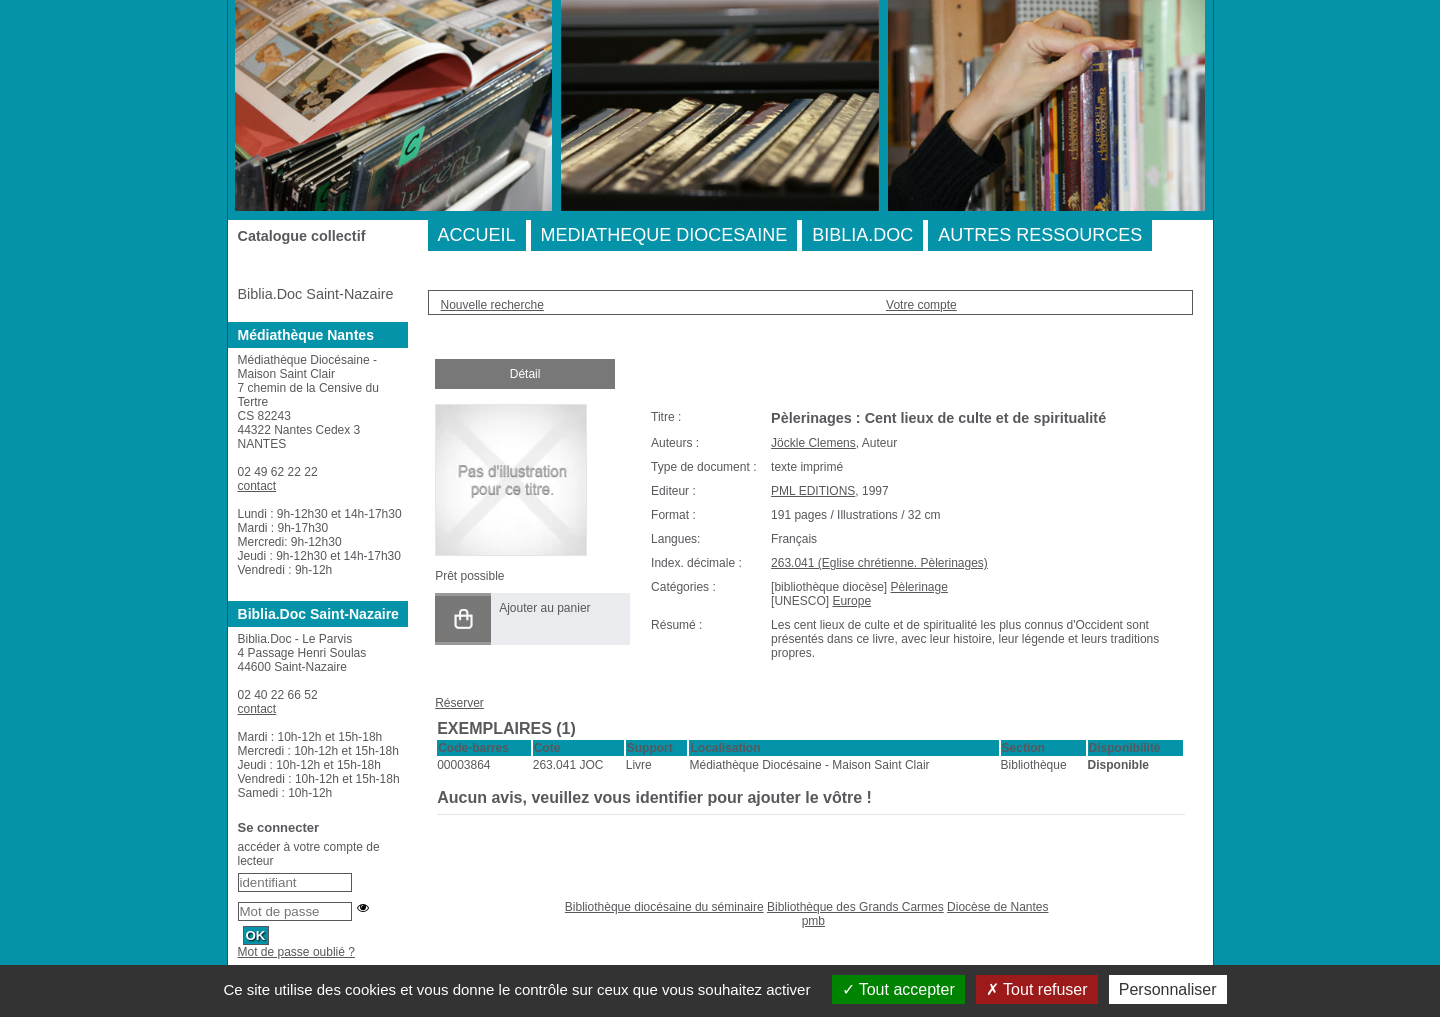 The image size is (1440, 1017). What do you see at coordinates (664, 235) in the screenshot?
I see `MEDIATHEQUE DIOCESAINE` at bounding box center [664, 235].